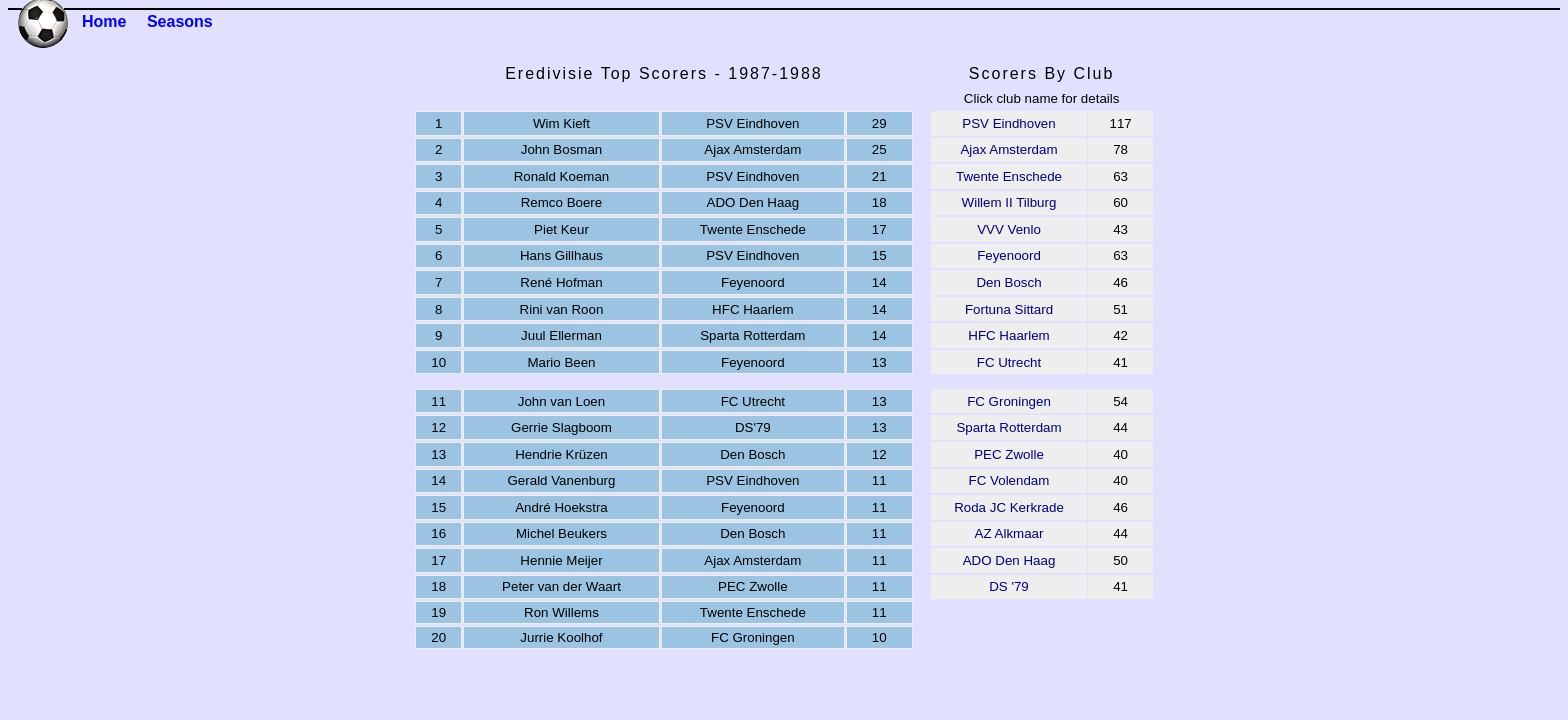 The width and height of the screenshot is (1568, 720). I want to click on Seasons, so click(180, 21).